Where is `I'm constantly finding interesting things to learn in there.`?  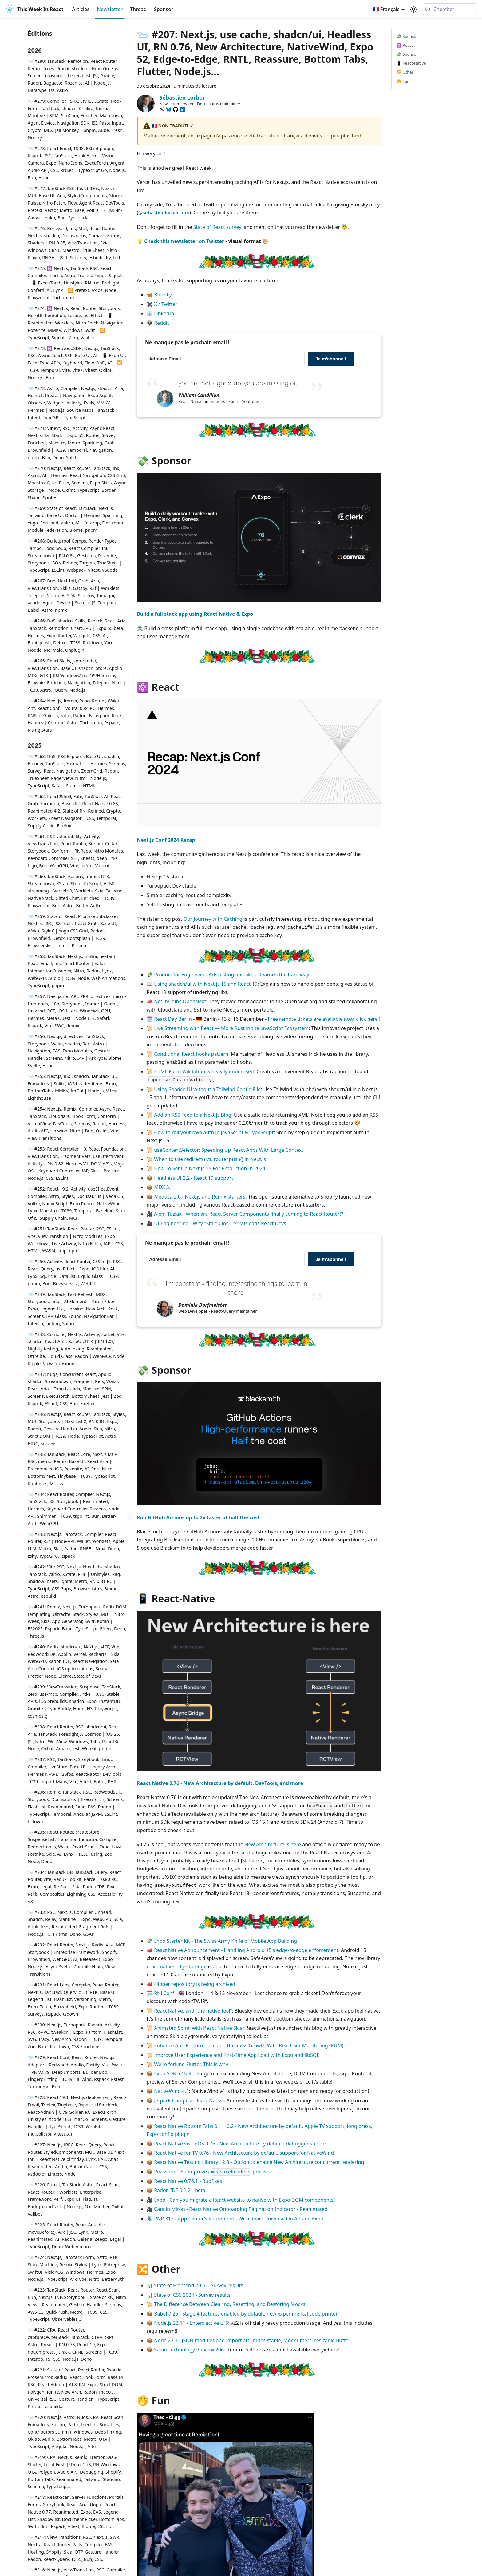 I'm constantly finding interesting things to learn in there. is located at coordinates (236, 1288).